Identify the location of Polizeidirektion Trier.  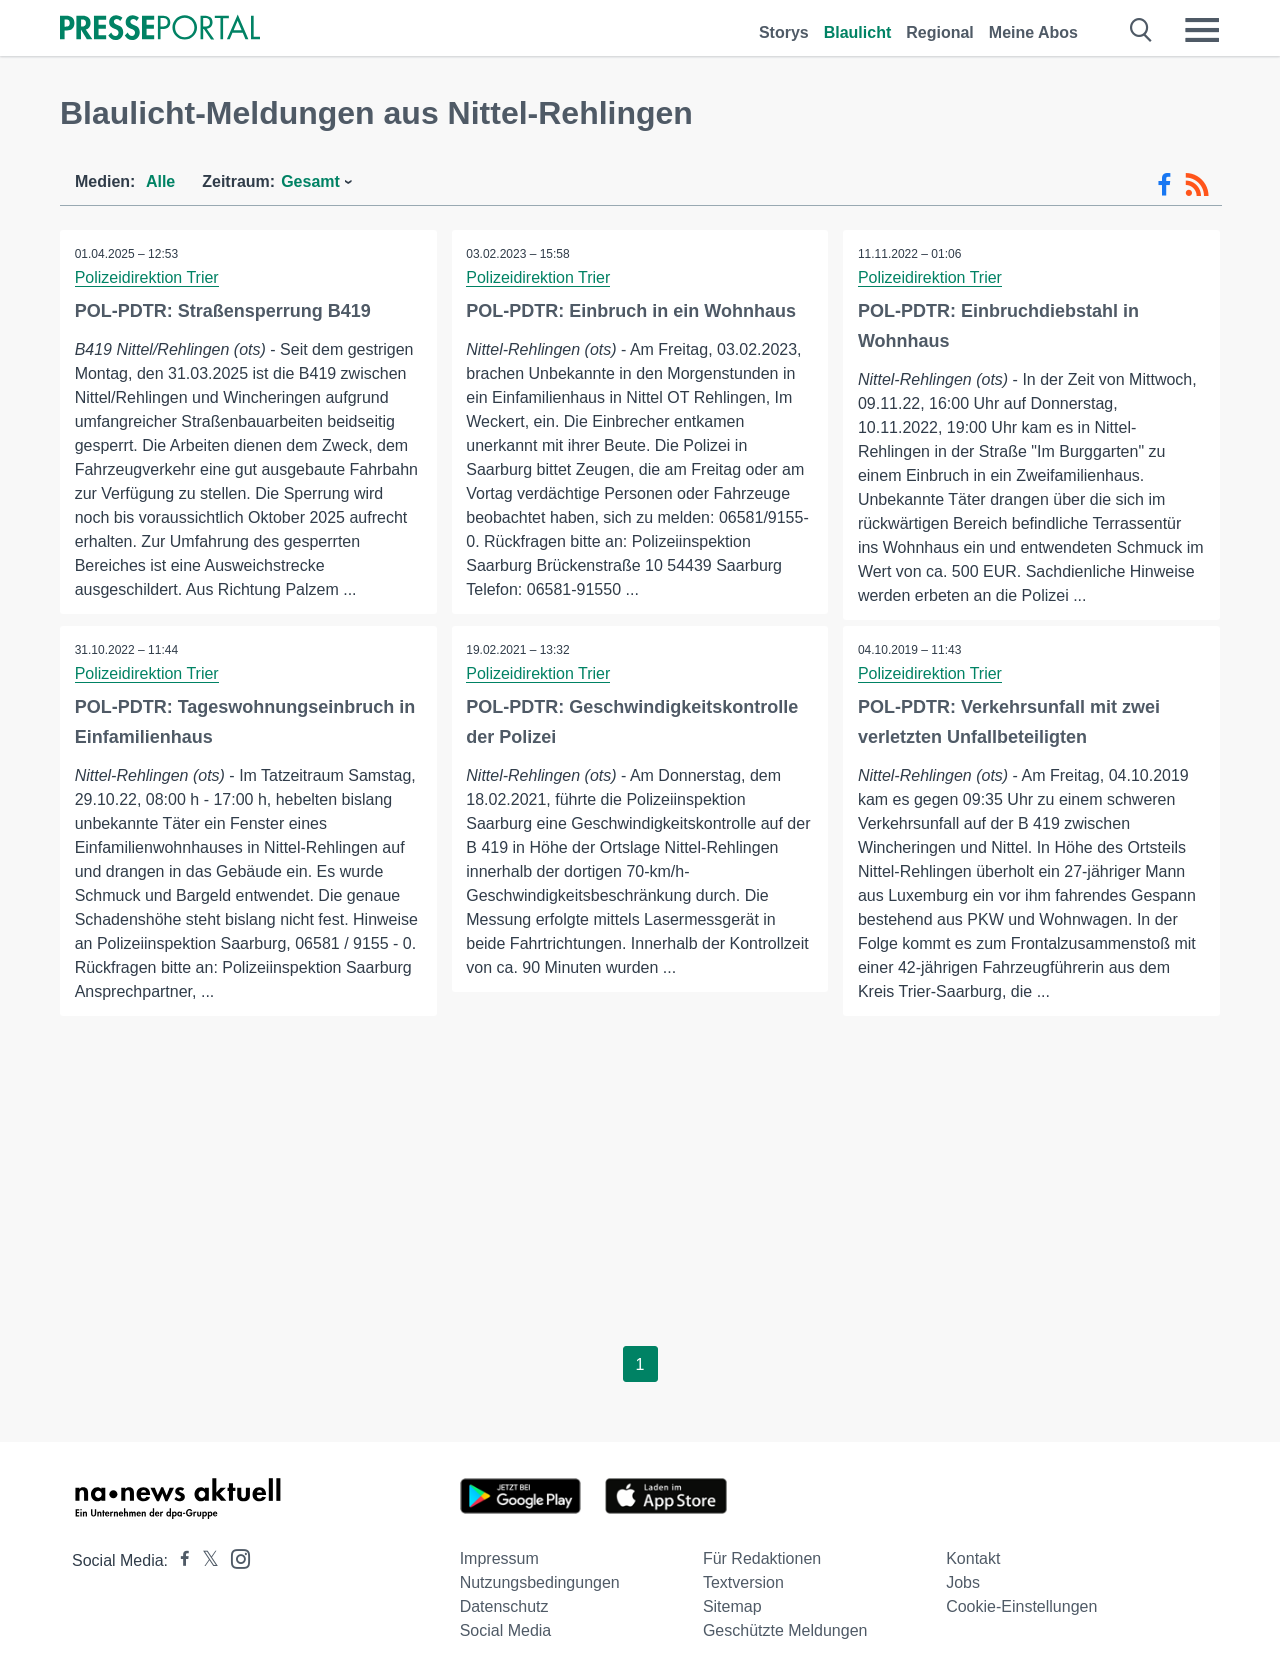
(147, 277).